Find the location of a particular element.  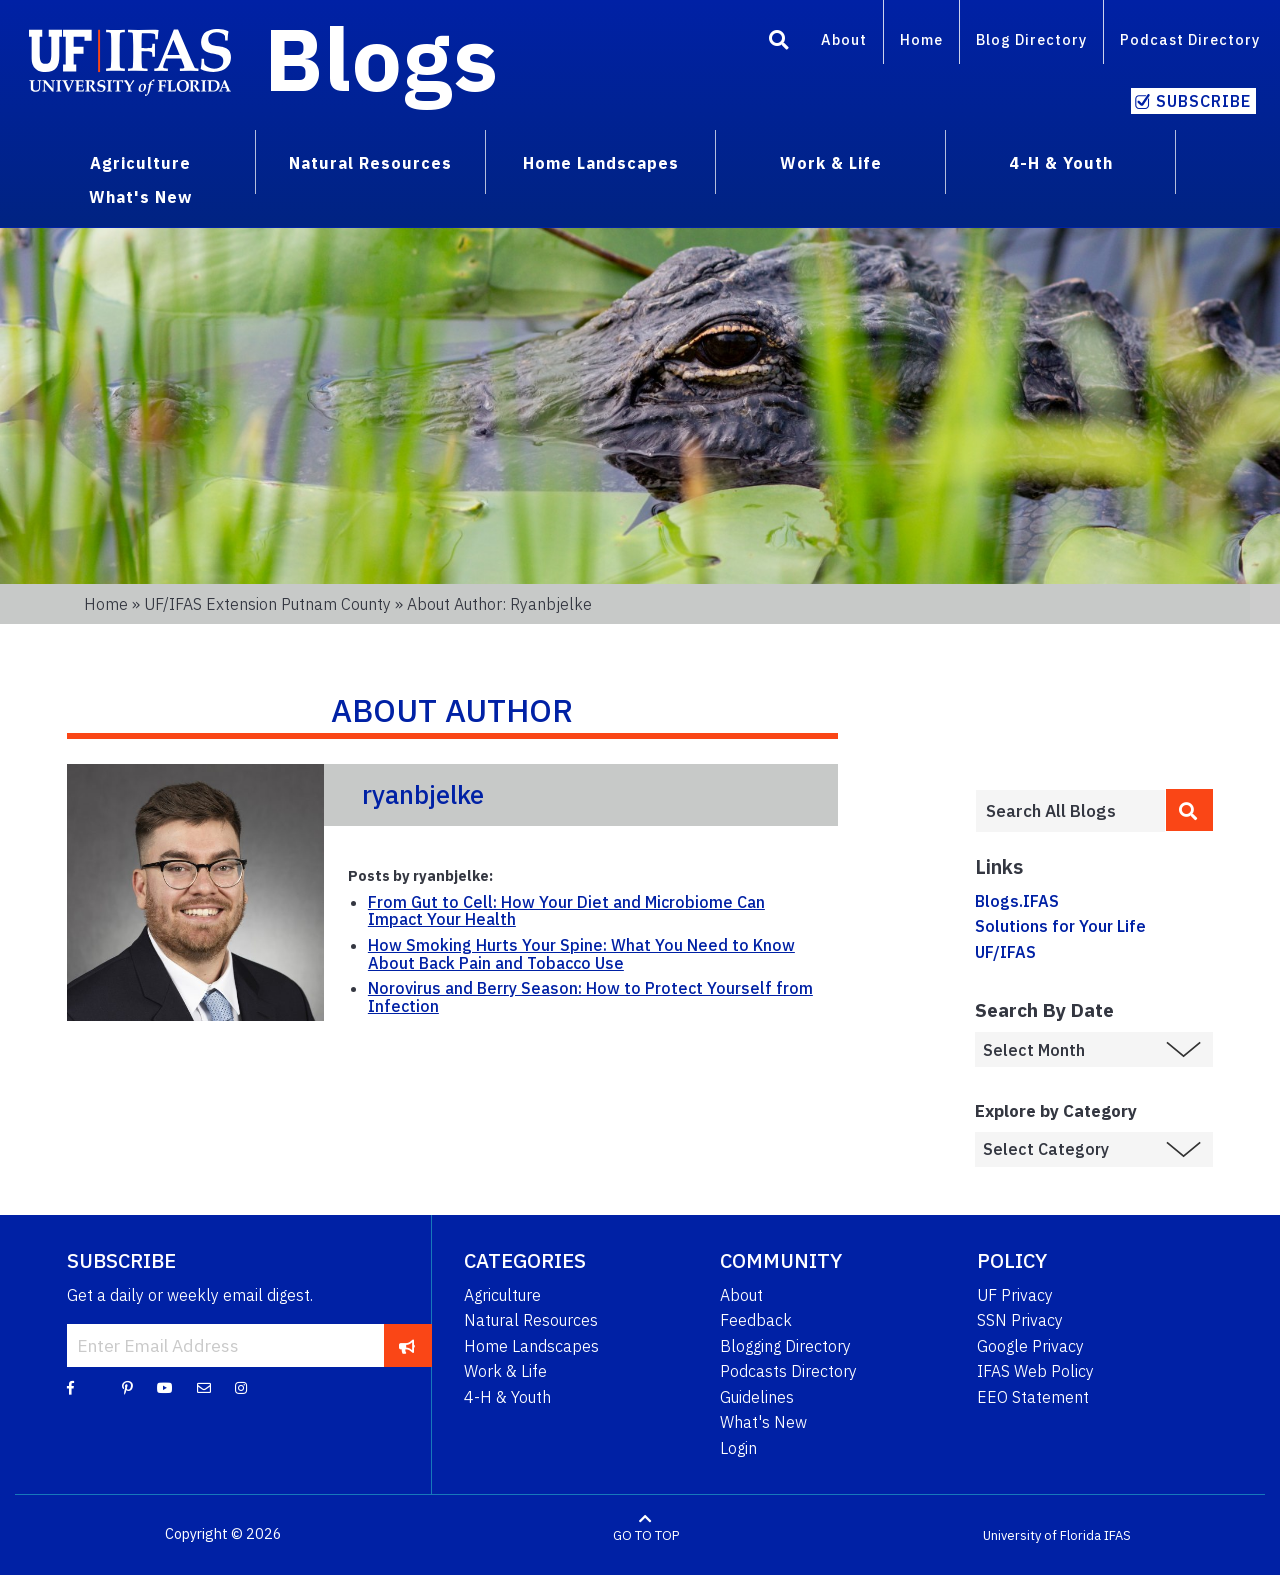

[subscribe] is located at coordinates (407, 1345).